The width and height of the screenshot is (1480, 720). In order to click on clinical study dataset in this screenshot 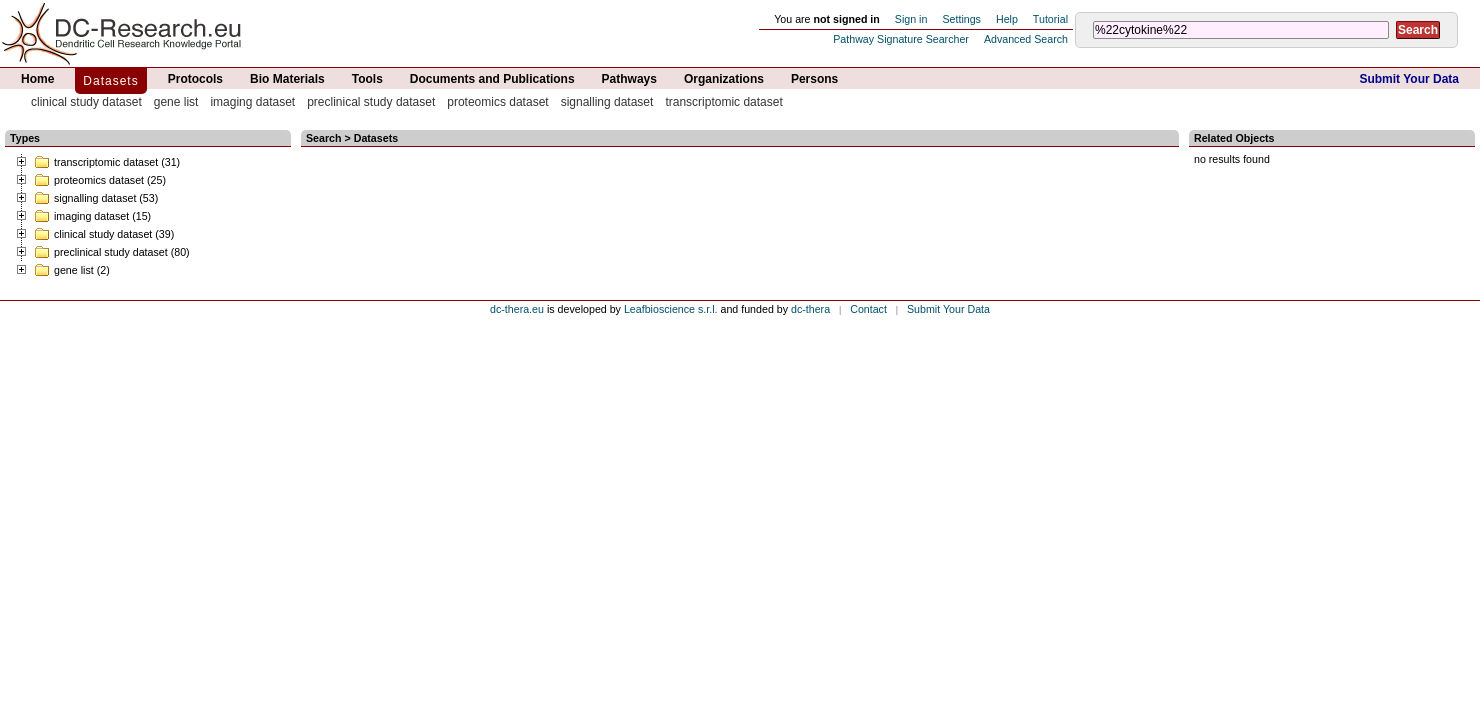, I will do `click(86, 102)`.